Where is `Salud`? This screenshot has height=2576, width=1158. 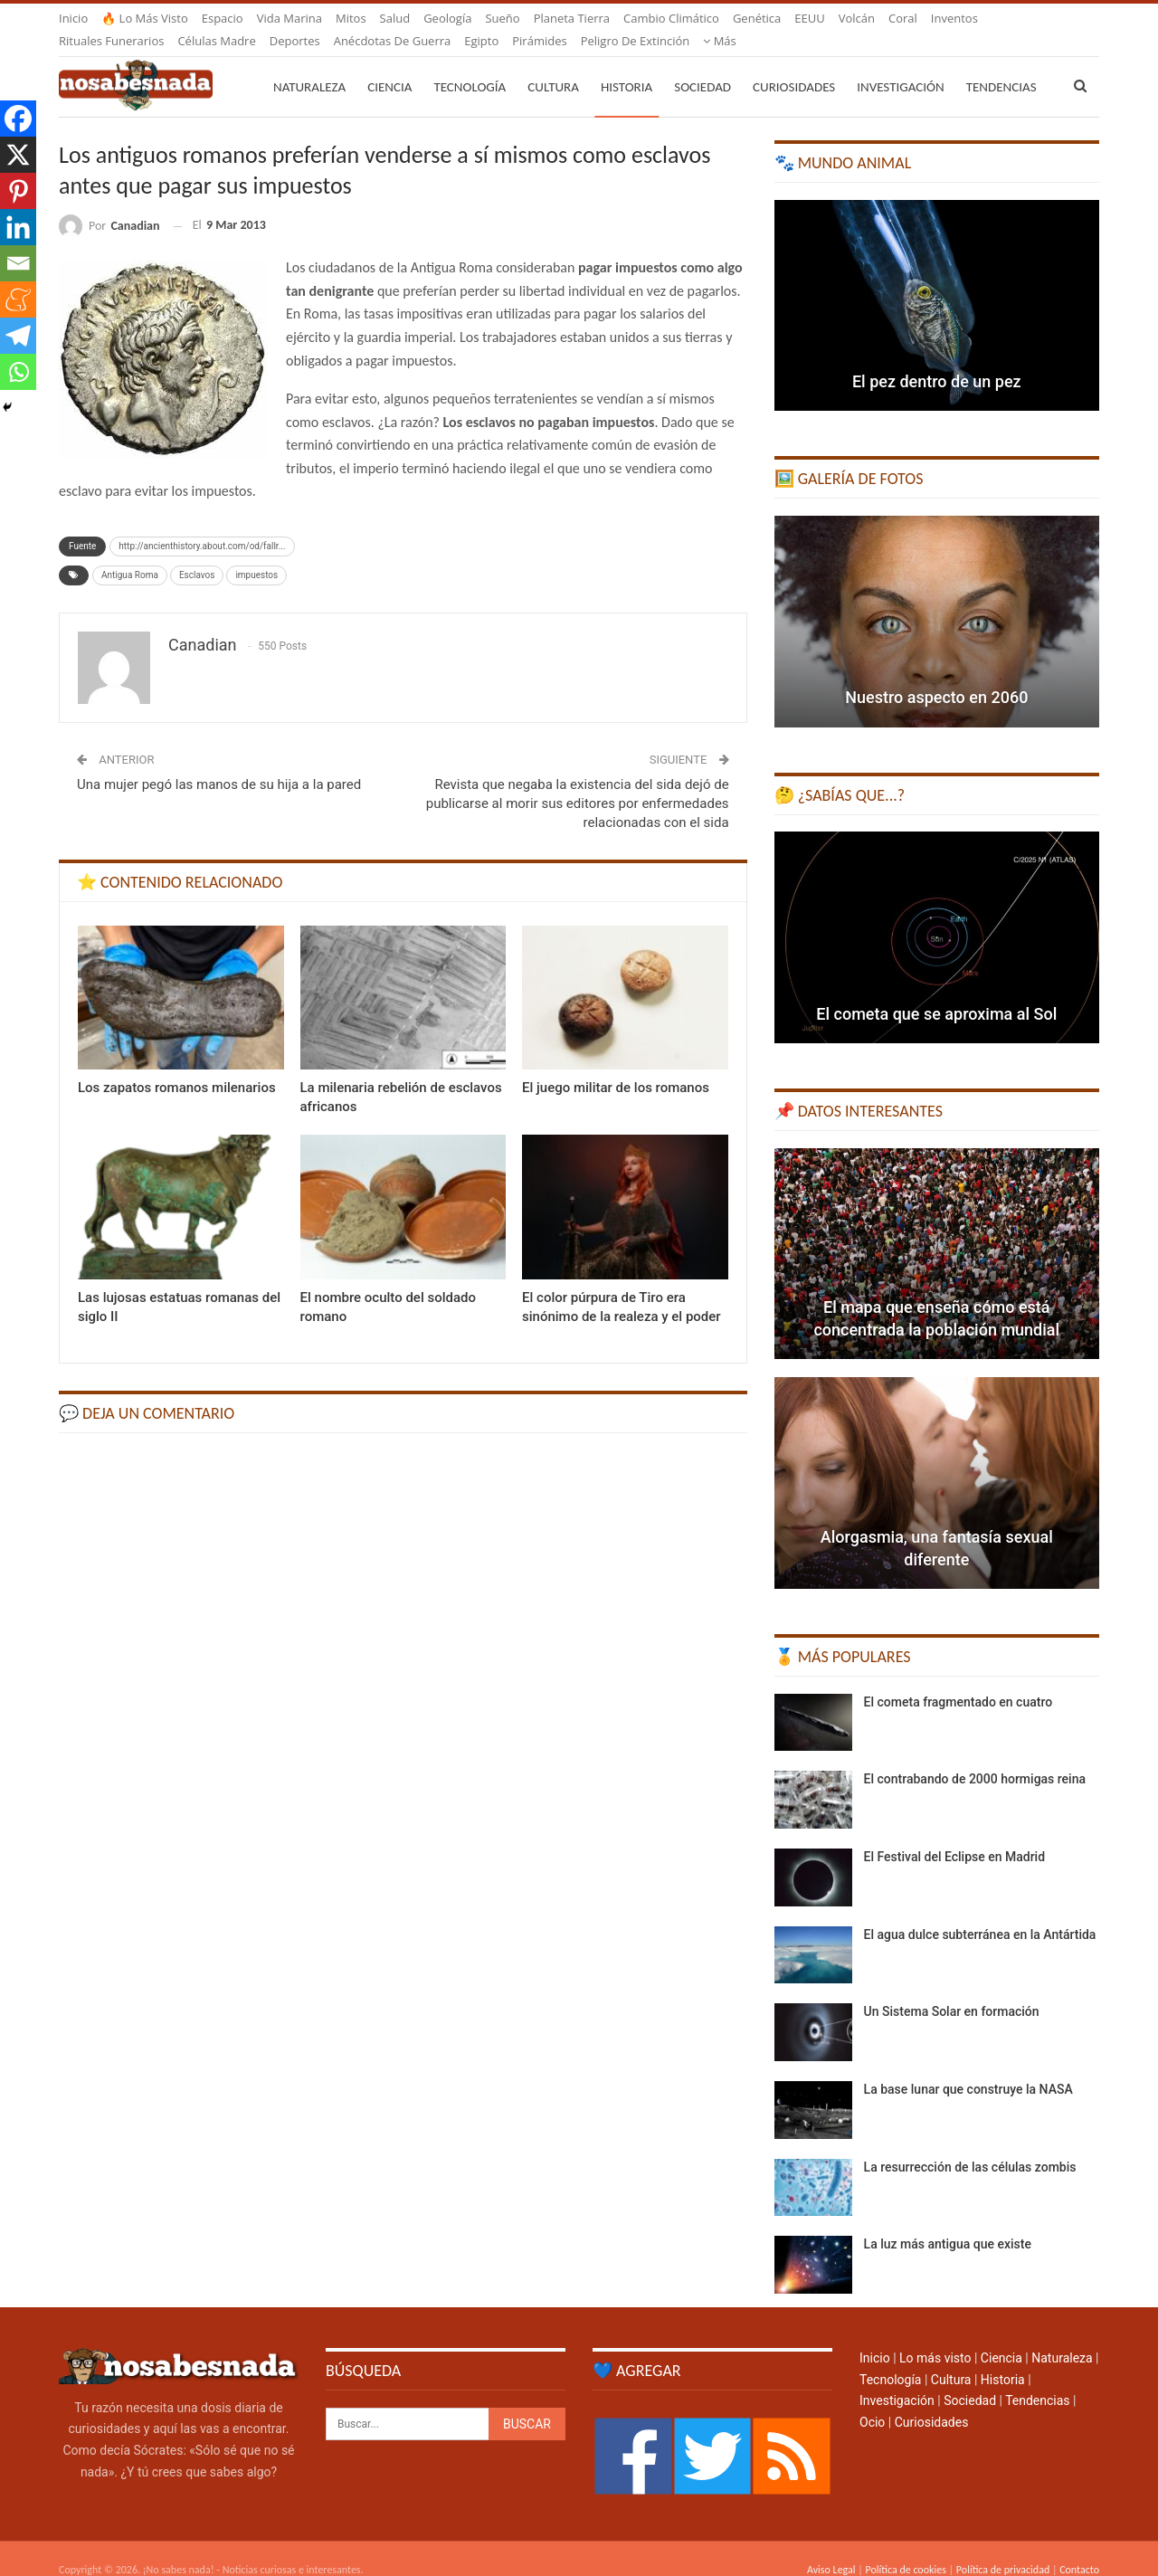
Salud is located at coordinates (395, 18).